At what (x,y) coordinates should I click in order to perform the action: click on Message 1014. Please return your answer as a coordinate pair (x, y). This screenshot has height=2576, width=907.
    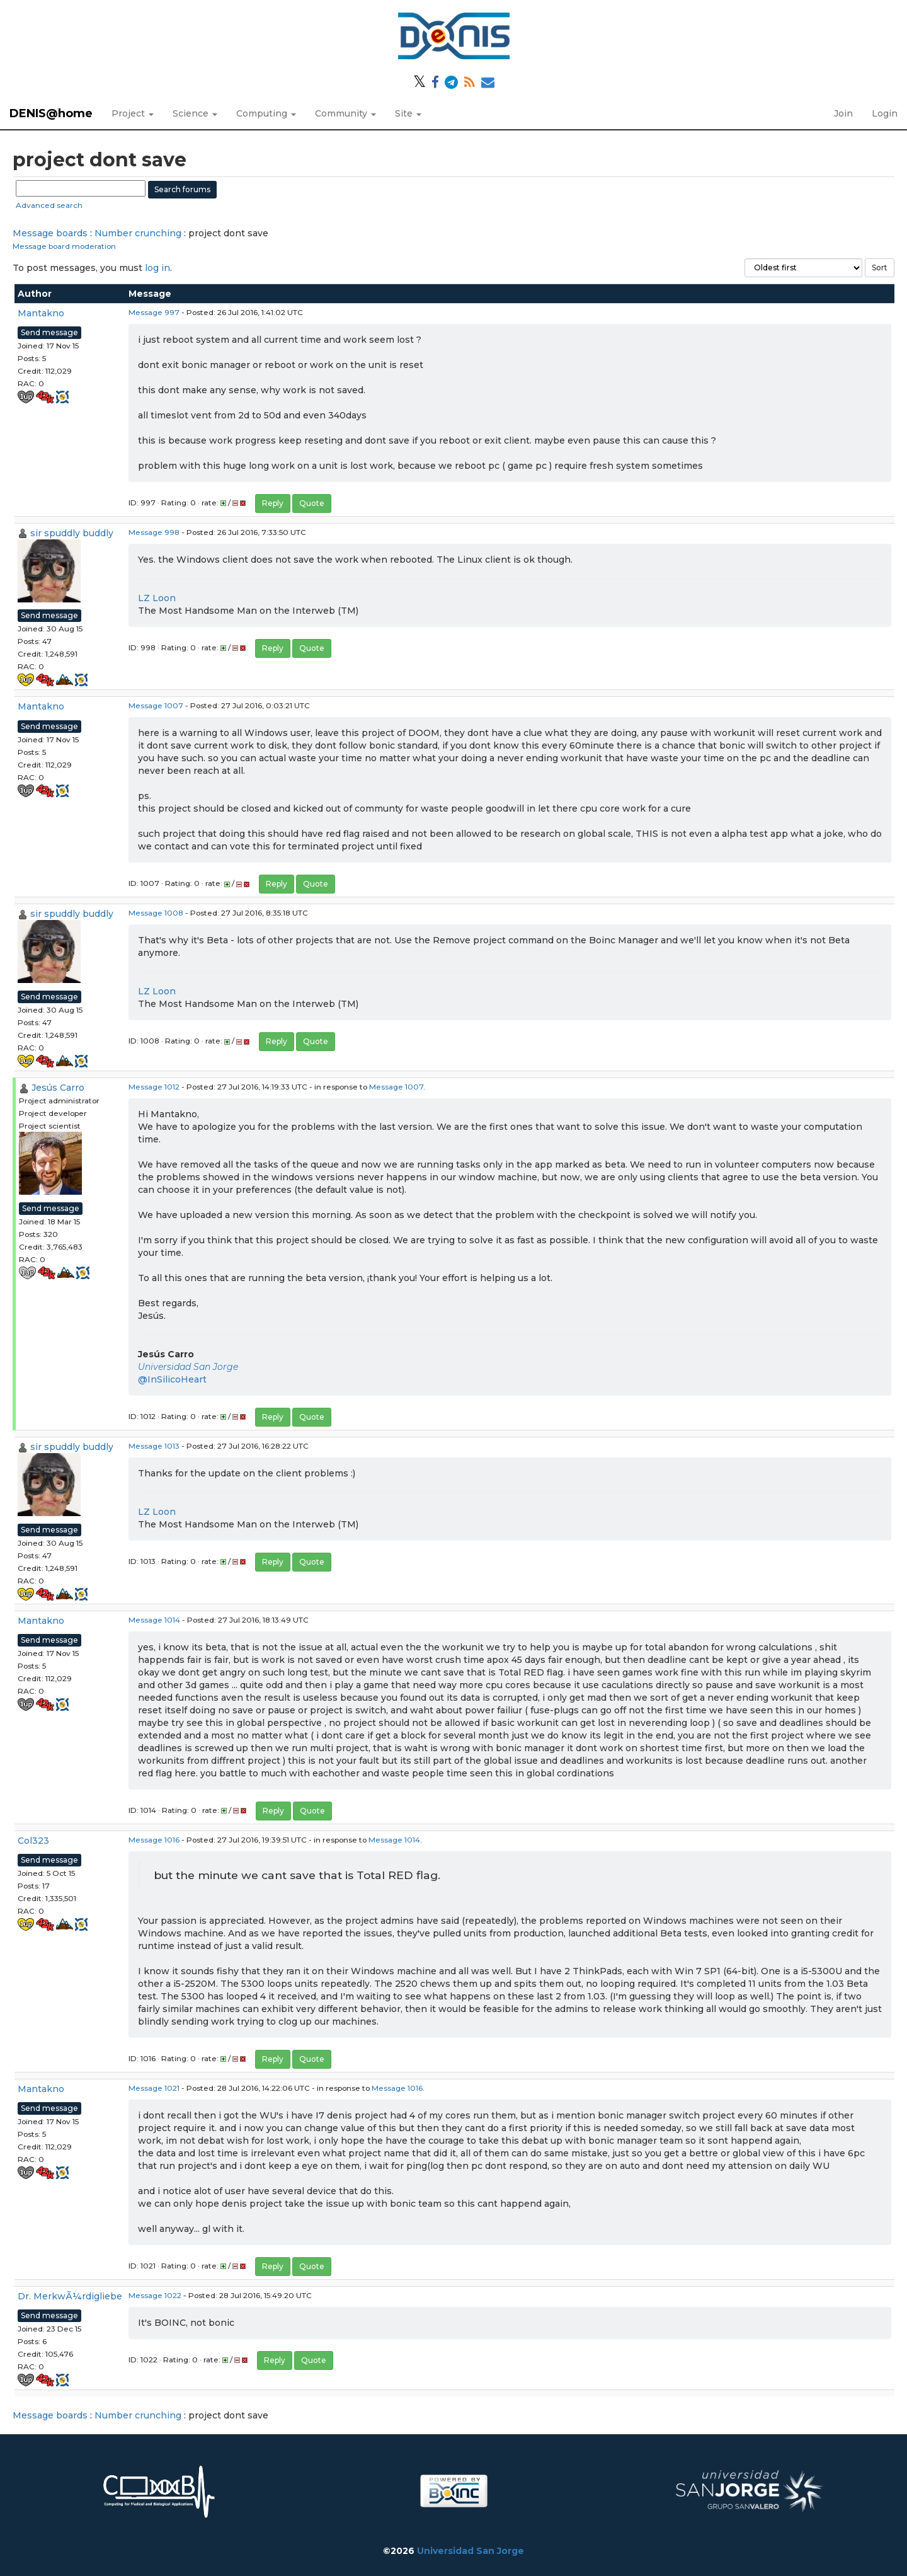
    Looking at the image, I should click on (154, 1619).